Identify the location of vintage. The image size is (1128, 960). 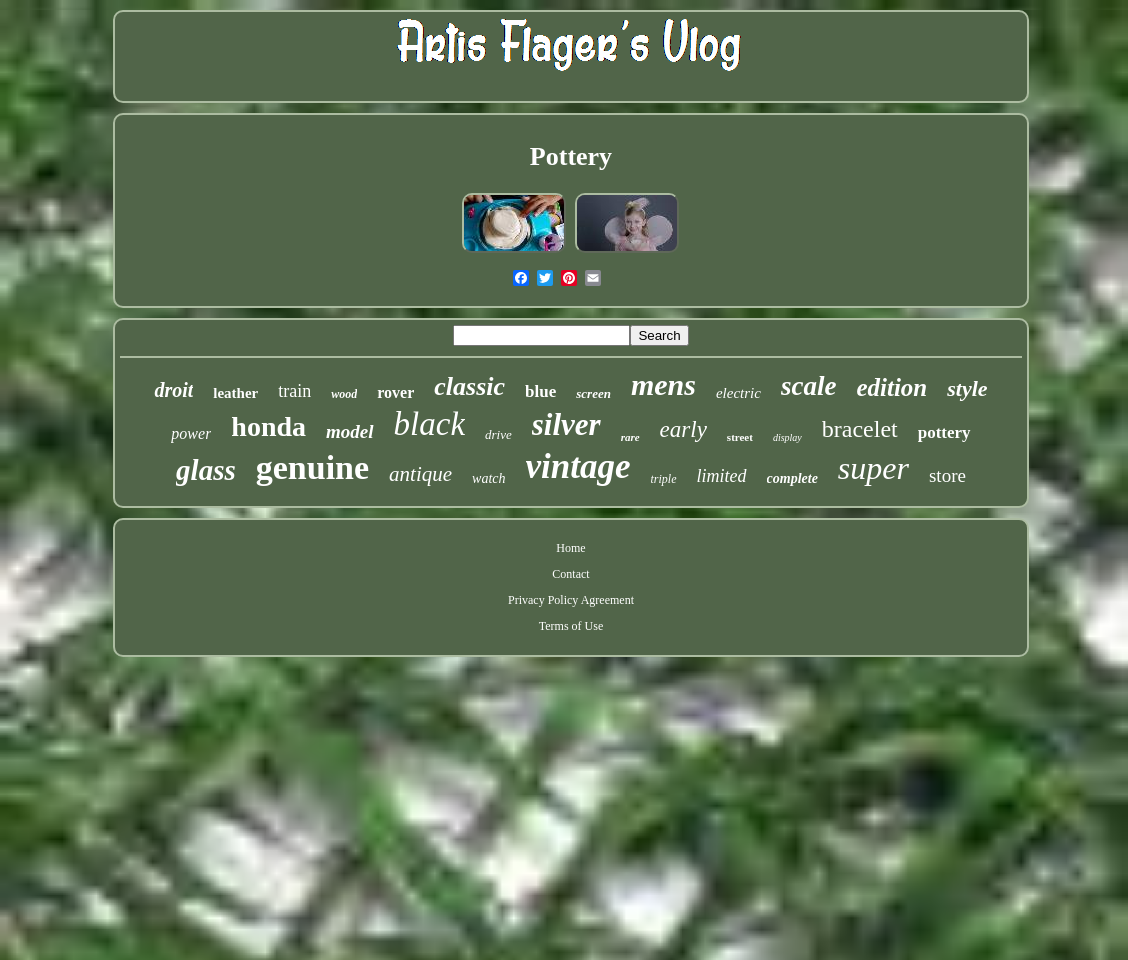
(578, 466).